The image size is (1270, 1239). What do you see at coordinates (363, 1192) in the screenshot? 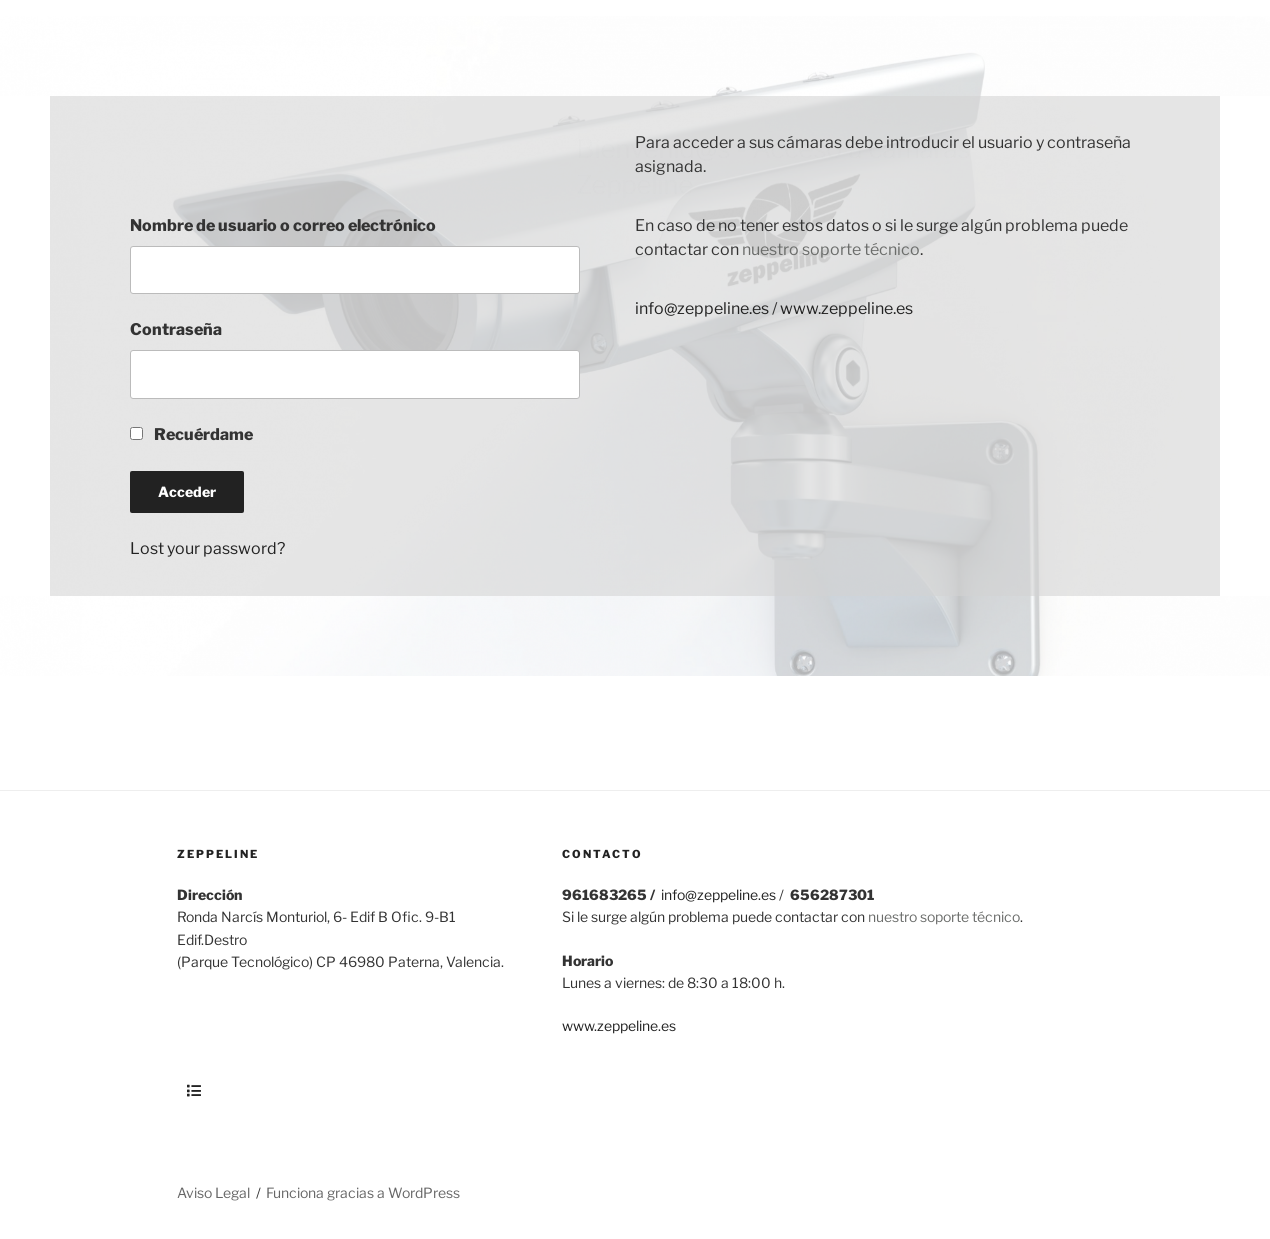
I see `Funciona gracias a WordPress` at bounding box center [363, 1192].